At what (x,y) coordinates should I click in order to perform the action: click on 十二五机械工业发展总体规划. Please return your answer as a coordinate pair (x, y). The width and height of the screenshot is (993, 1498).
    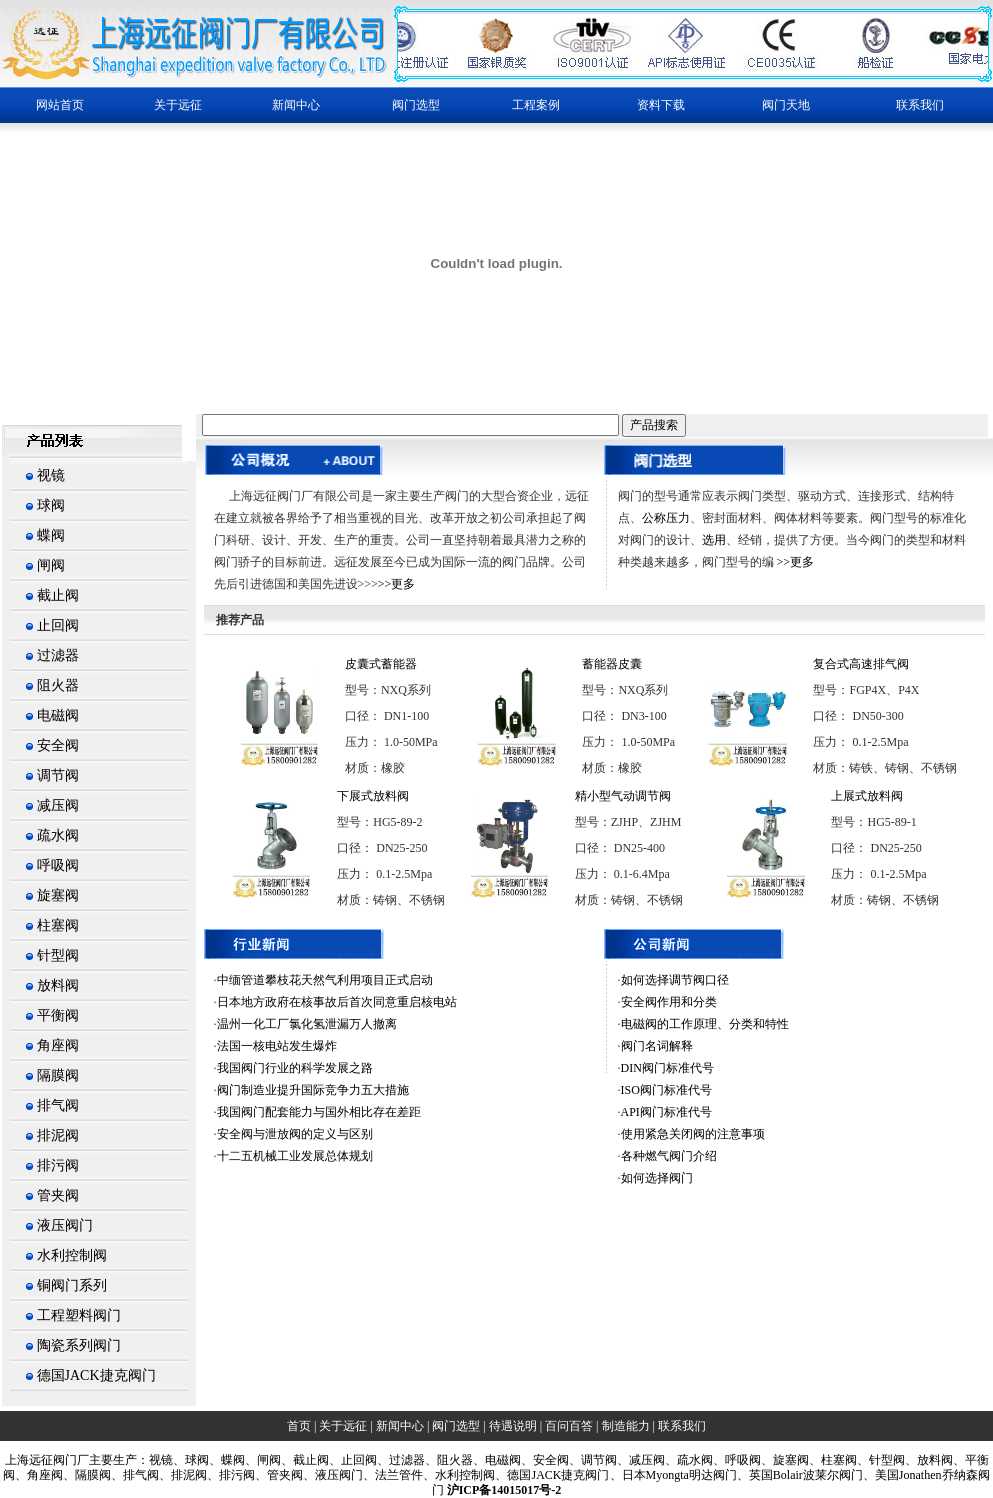
    Looking at the image, I should click on (295, 1156).